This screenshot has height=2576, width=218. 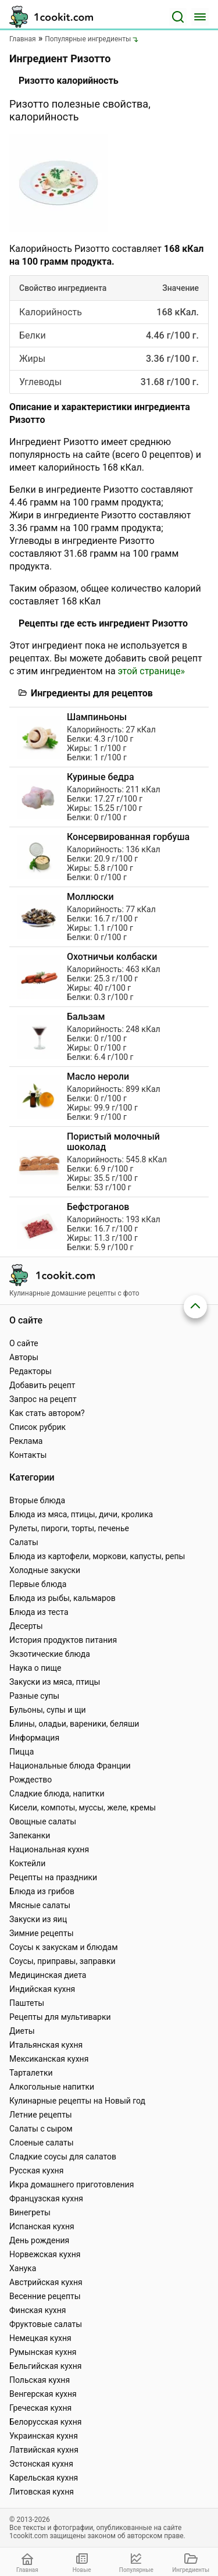 What do you see at coordinates (23, 1343) in the screenshot?
I see `О сайте` at bounding box center [23, 1343].